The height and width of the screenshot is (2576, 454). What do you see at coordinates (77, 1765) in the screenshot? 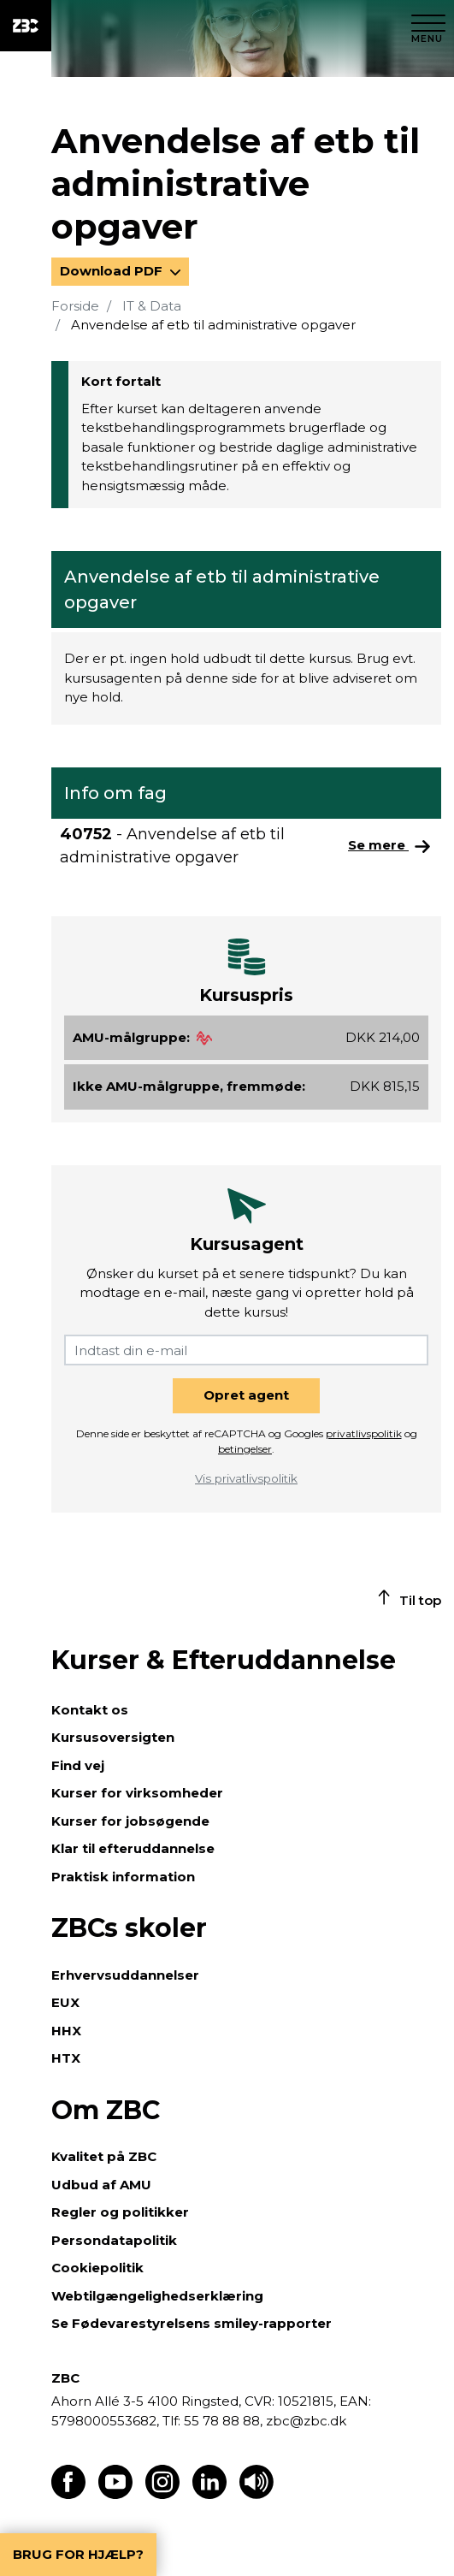
I see `Find vej` at bounding box center [77, 1765].